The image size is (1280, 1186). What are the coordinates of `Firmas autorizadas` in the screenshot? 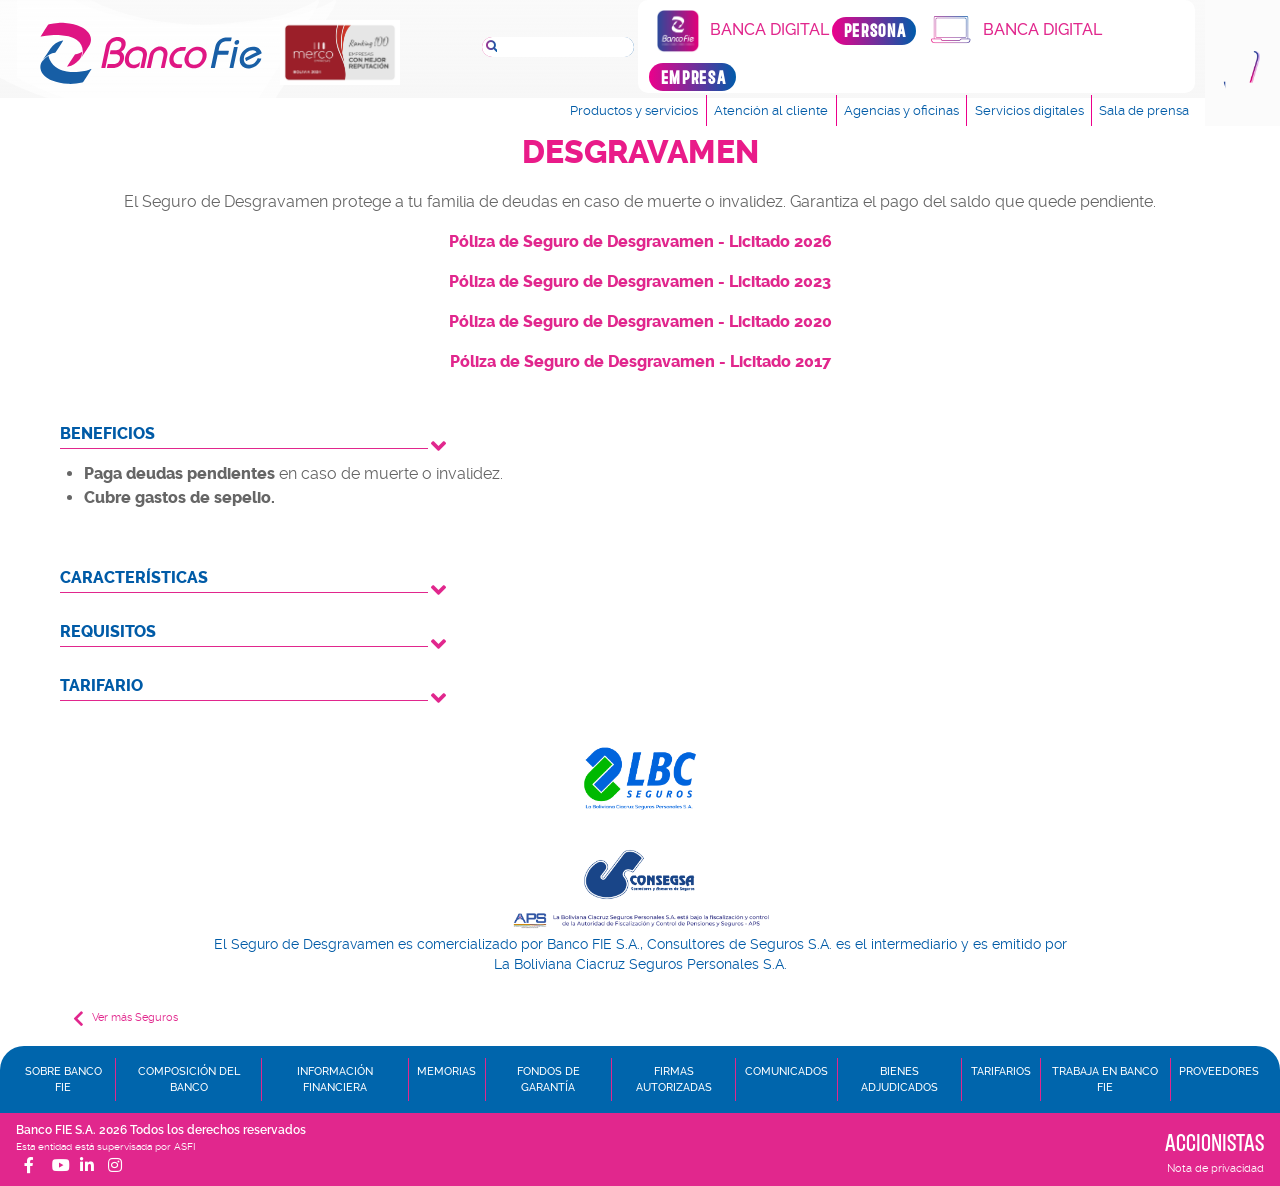 It's located at (674, 1079).